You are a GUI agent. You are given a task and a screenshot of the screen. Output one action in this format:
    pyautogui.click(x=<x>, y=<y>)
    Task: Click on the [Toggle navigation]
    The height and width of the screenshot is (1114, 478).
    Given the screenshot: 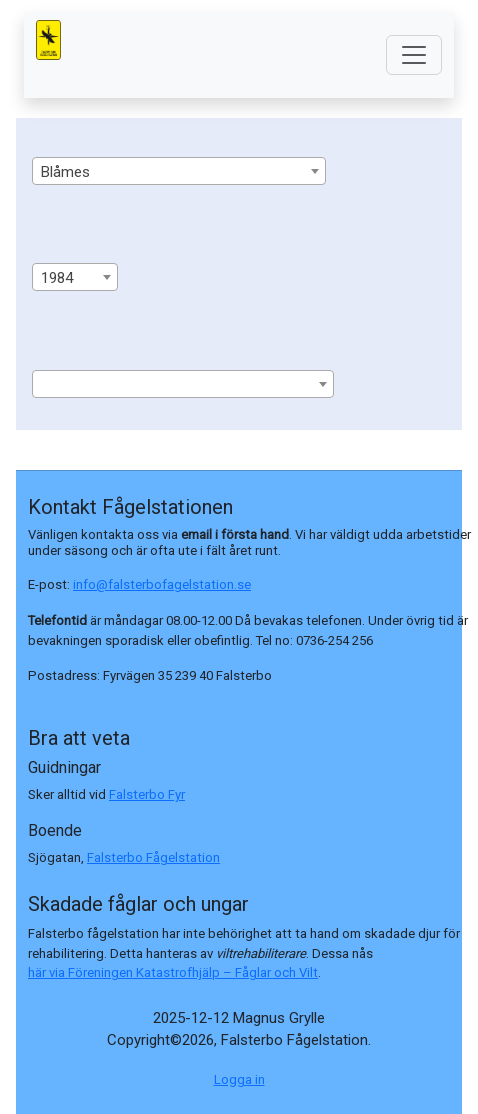 What is the action you would take?
    pyautogui.click(x=414, y=55)
    